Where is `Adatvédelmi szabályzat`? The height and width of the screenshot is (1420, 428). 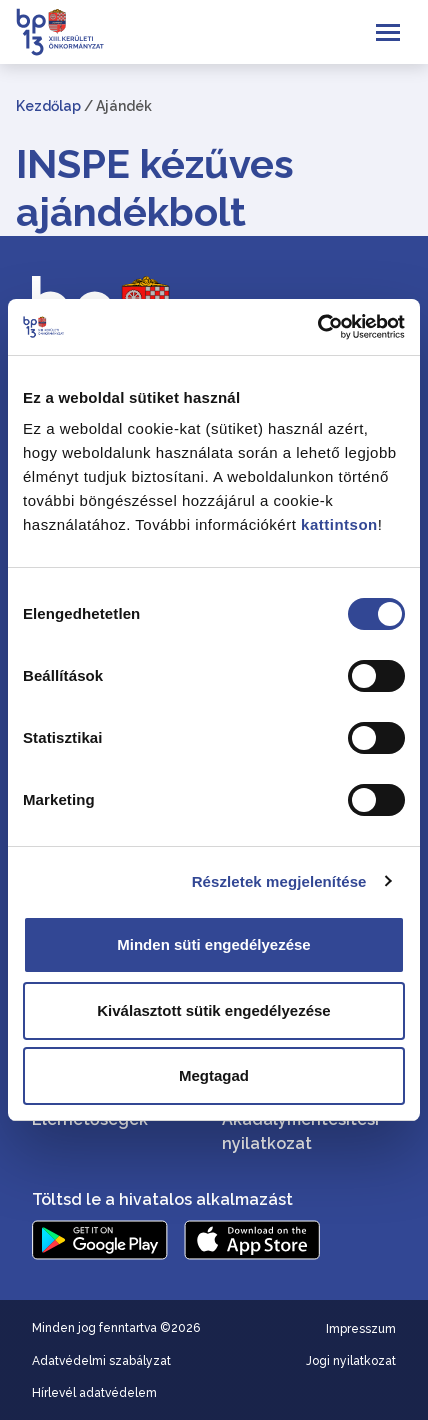
Adatvédelmi szabályzat is located at coordinates (101, 1361).